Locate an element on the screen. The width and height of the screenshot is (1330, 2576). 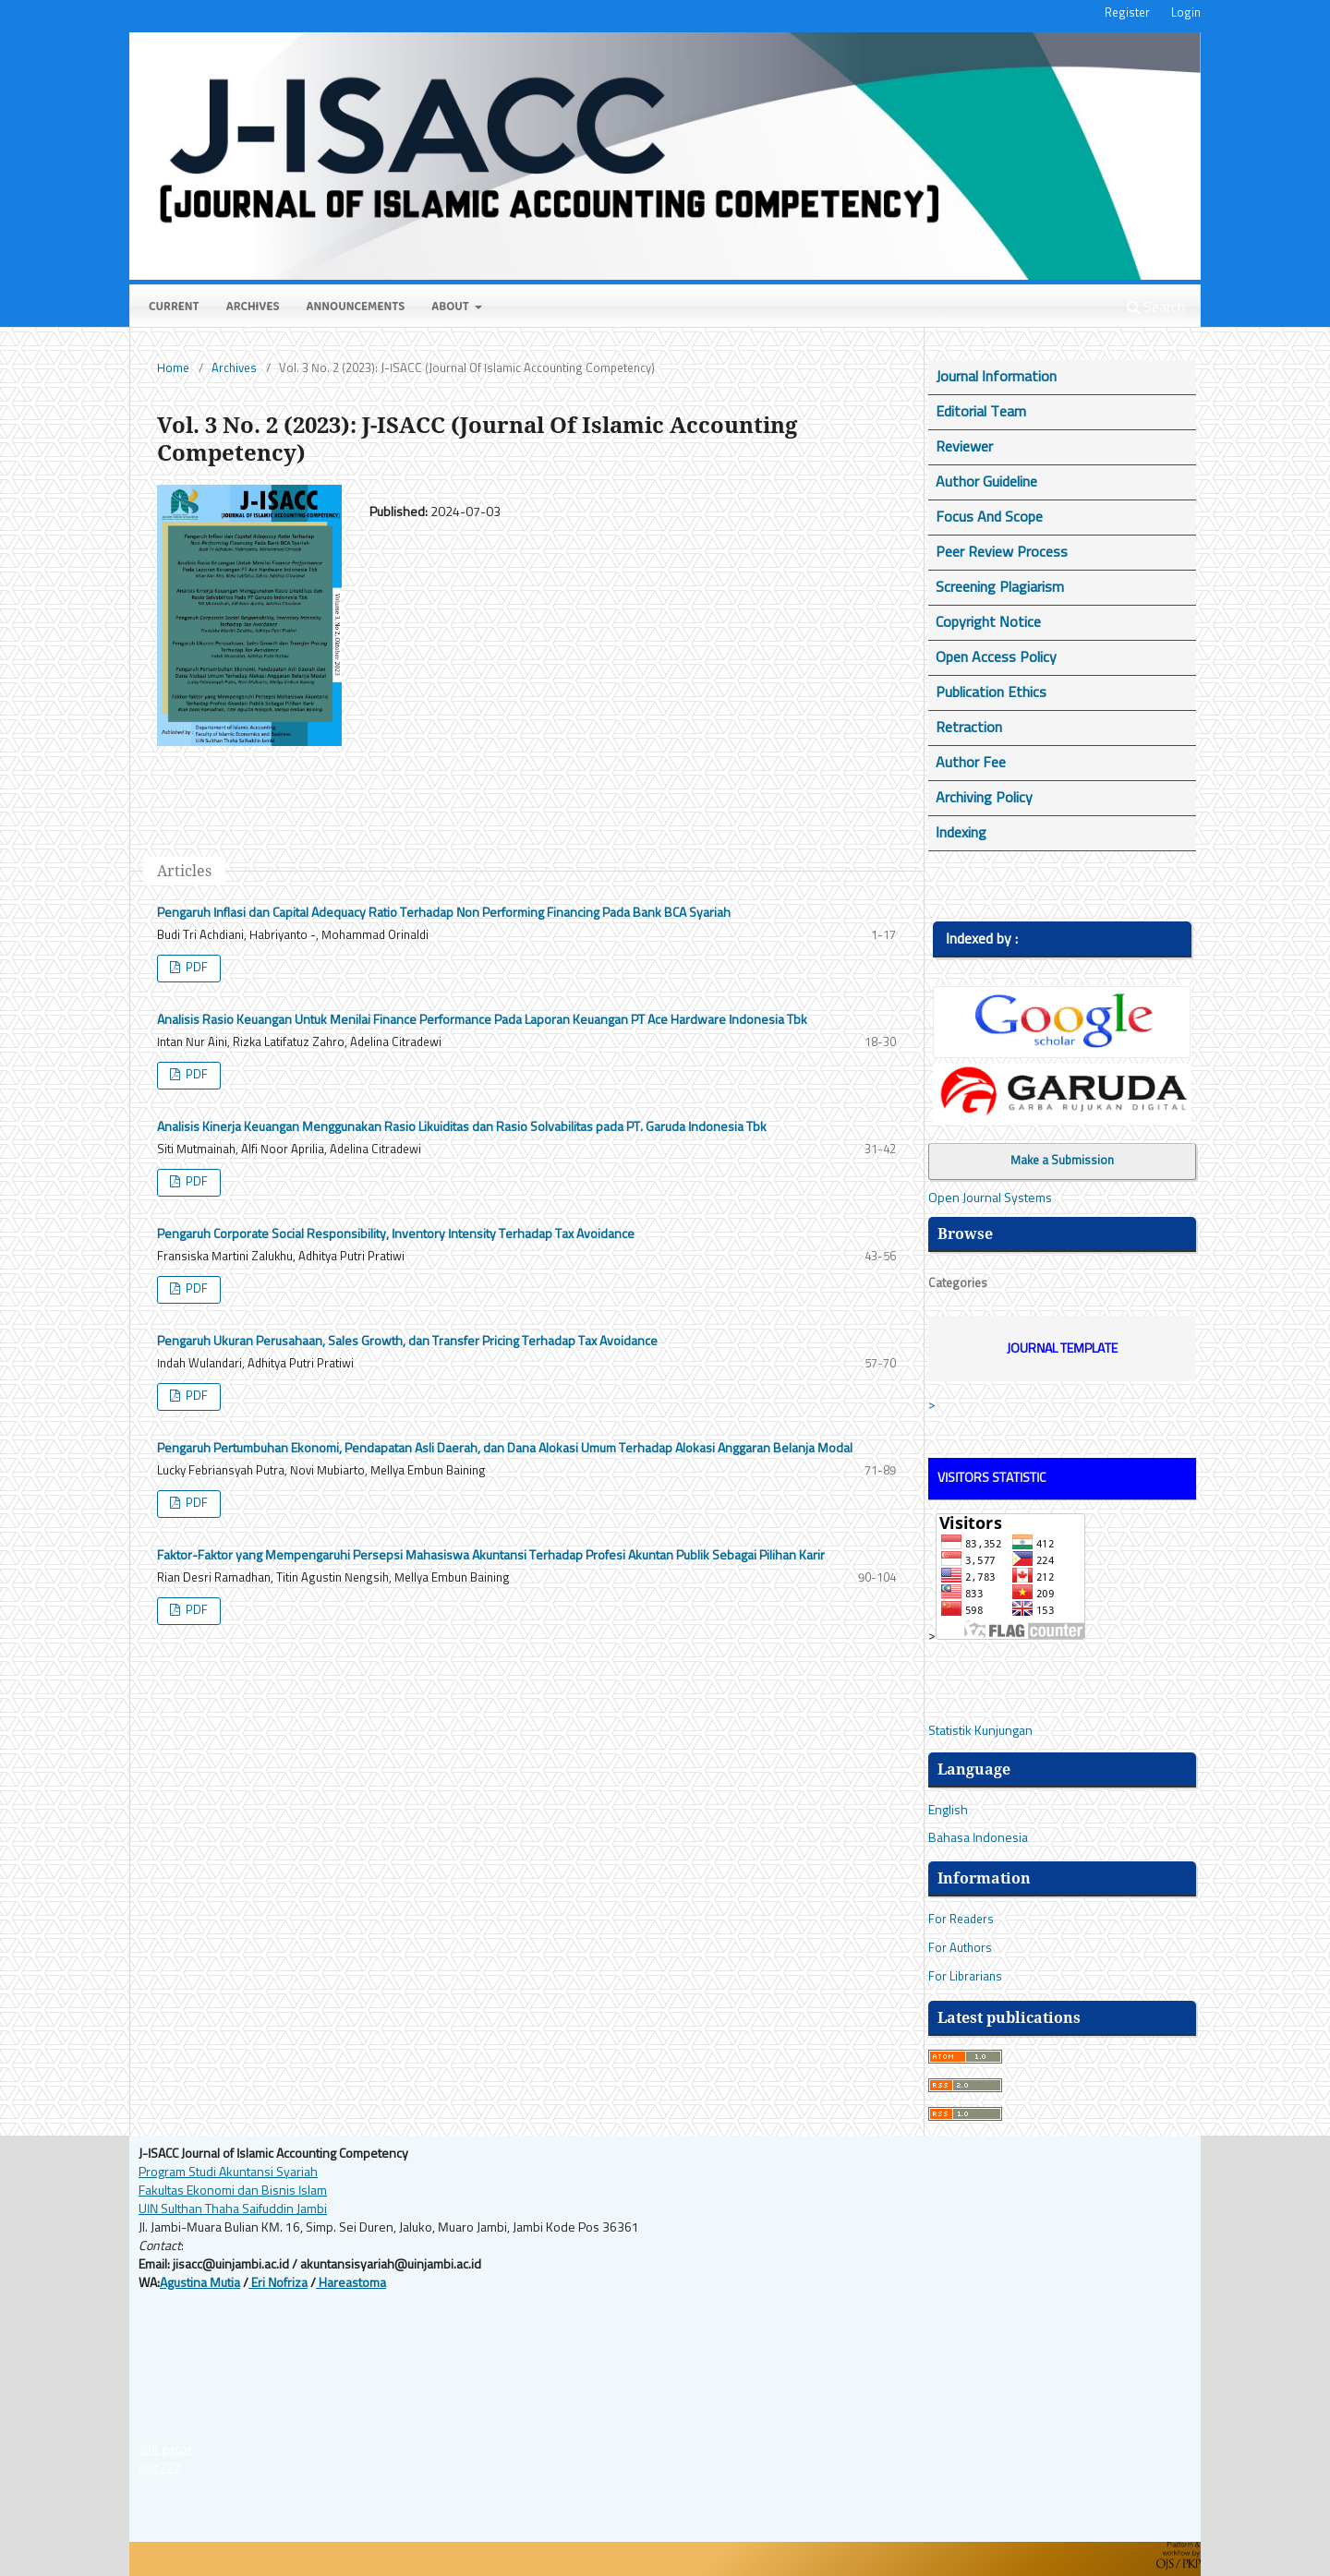
Hareastoma is located at coordinates (351, 2283).